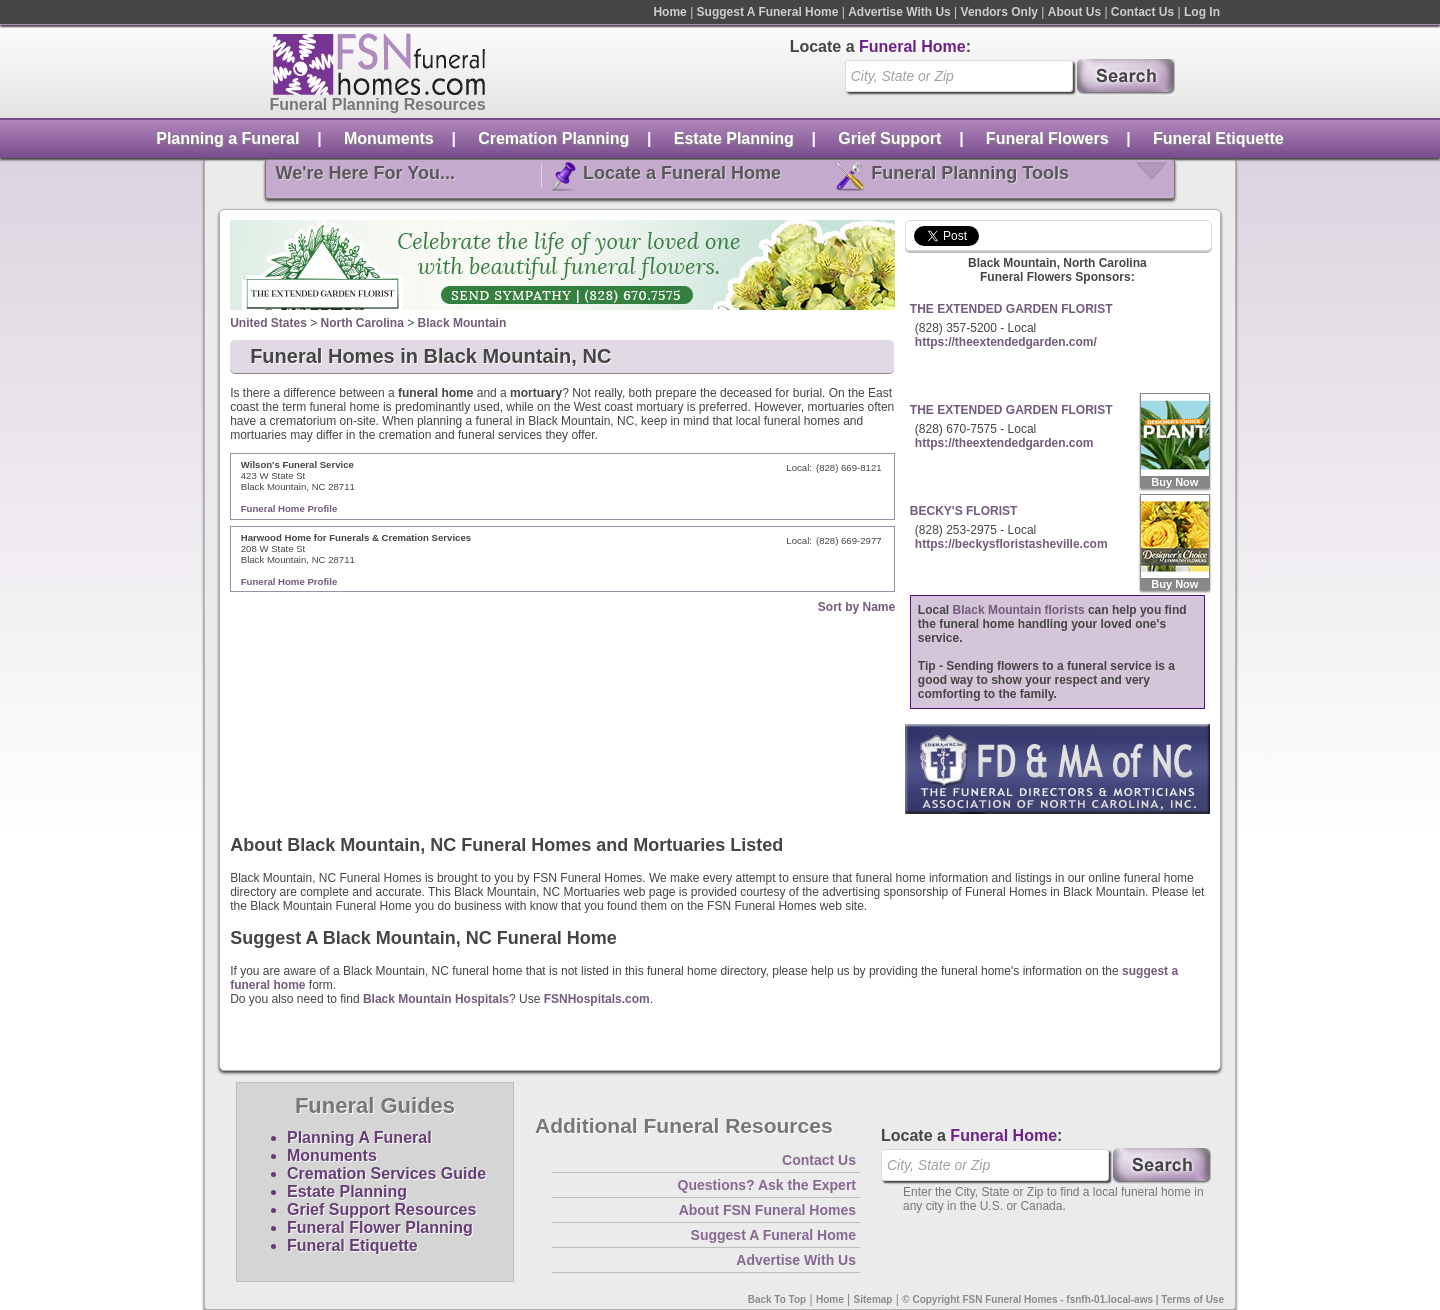 This screenshot has height=1310, width=1440. Describe the element at coordinates (767, 1210) in the screenshot. I see `About FSN Funeral Homes` at that location.